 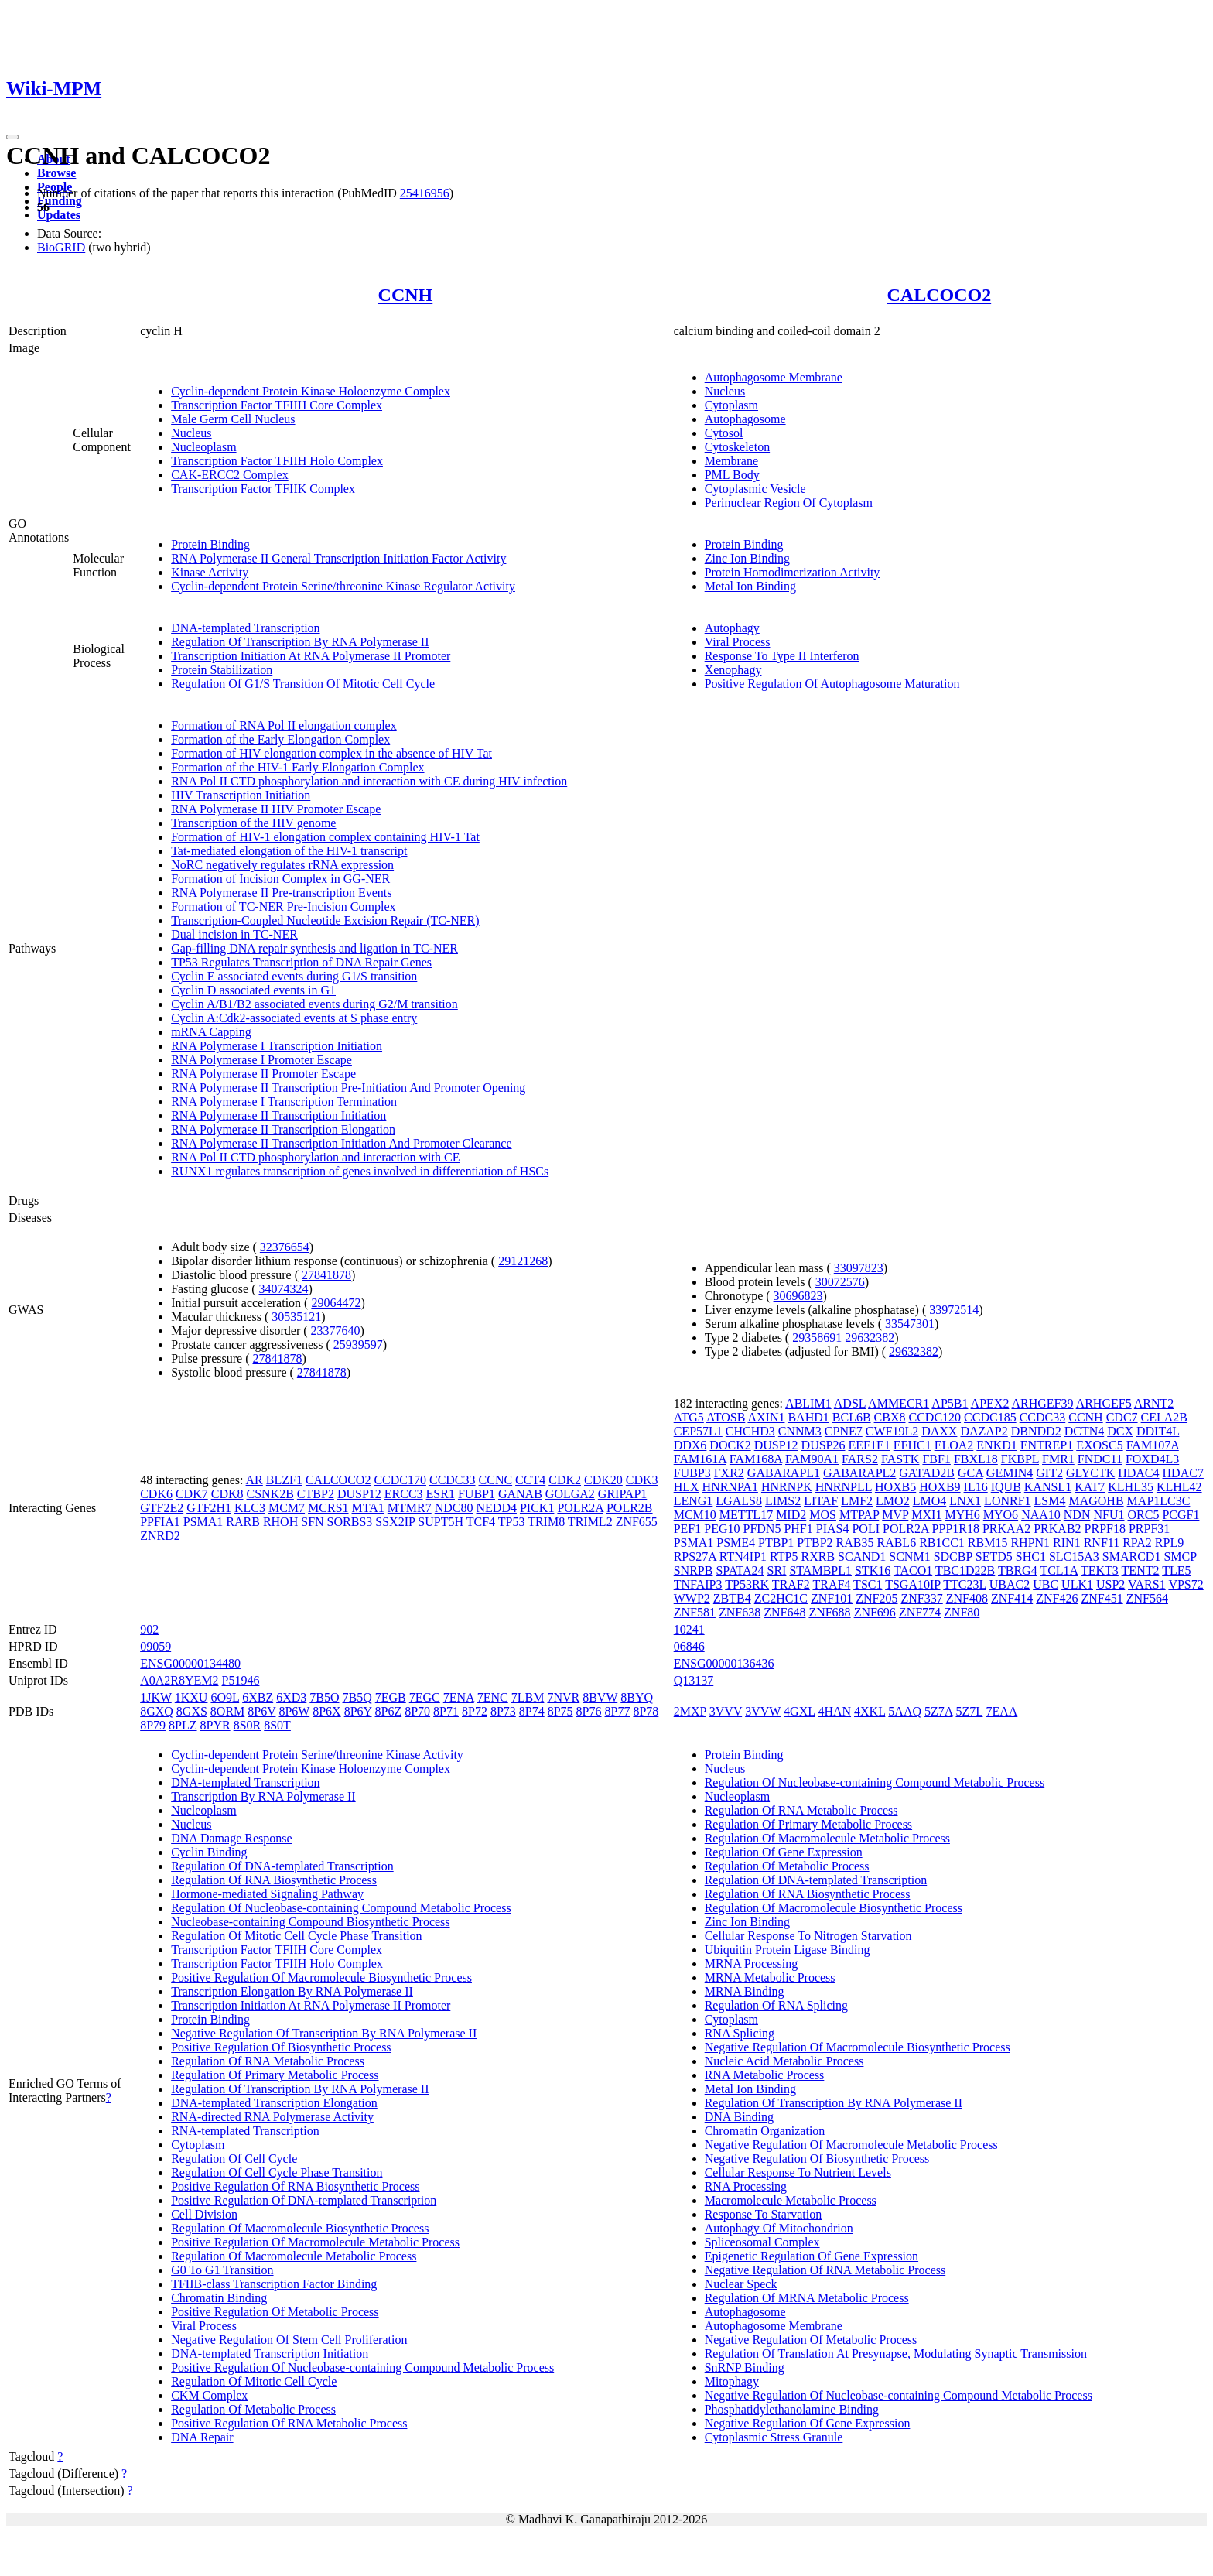 I want to click on FMR1, so click(x=1058, y=1459).